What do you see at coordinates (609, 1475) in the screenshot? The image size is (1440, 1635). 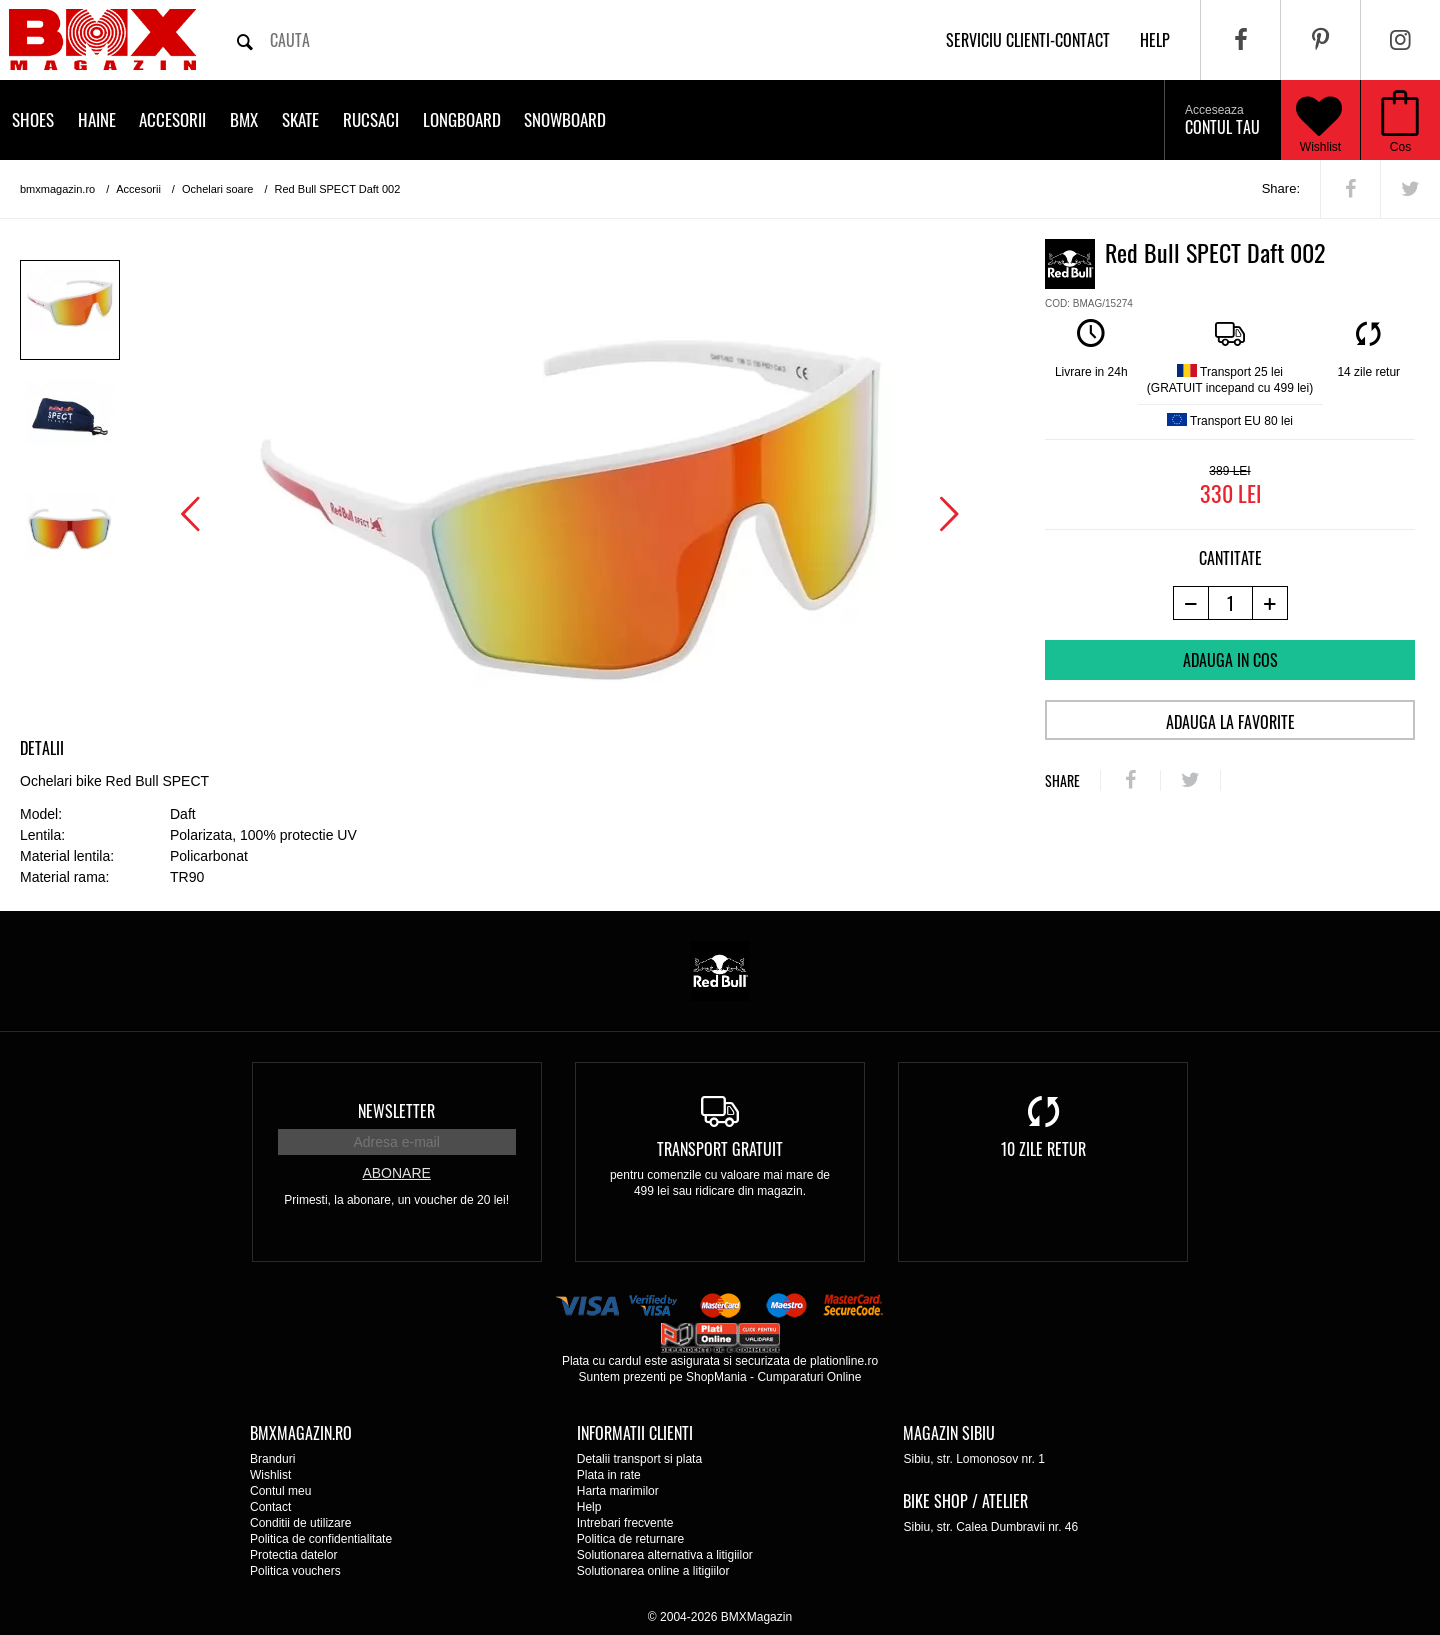 I see `Plata in rate` at bounding box center [609, 1475].